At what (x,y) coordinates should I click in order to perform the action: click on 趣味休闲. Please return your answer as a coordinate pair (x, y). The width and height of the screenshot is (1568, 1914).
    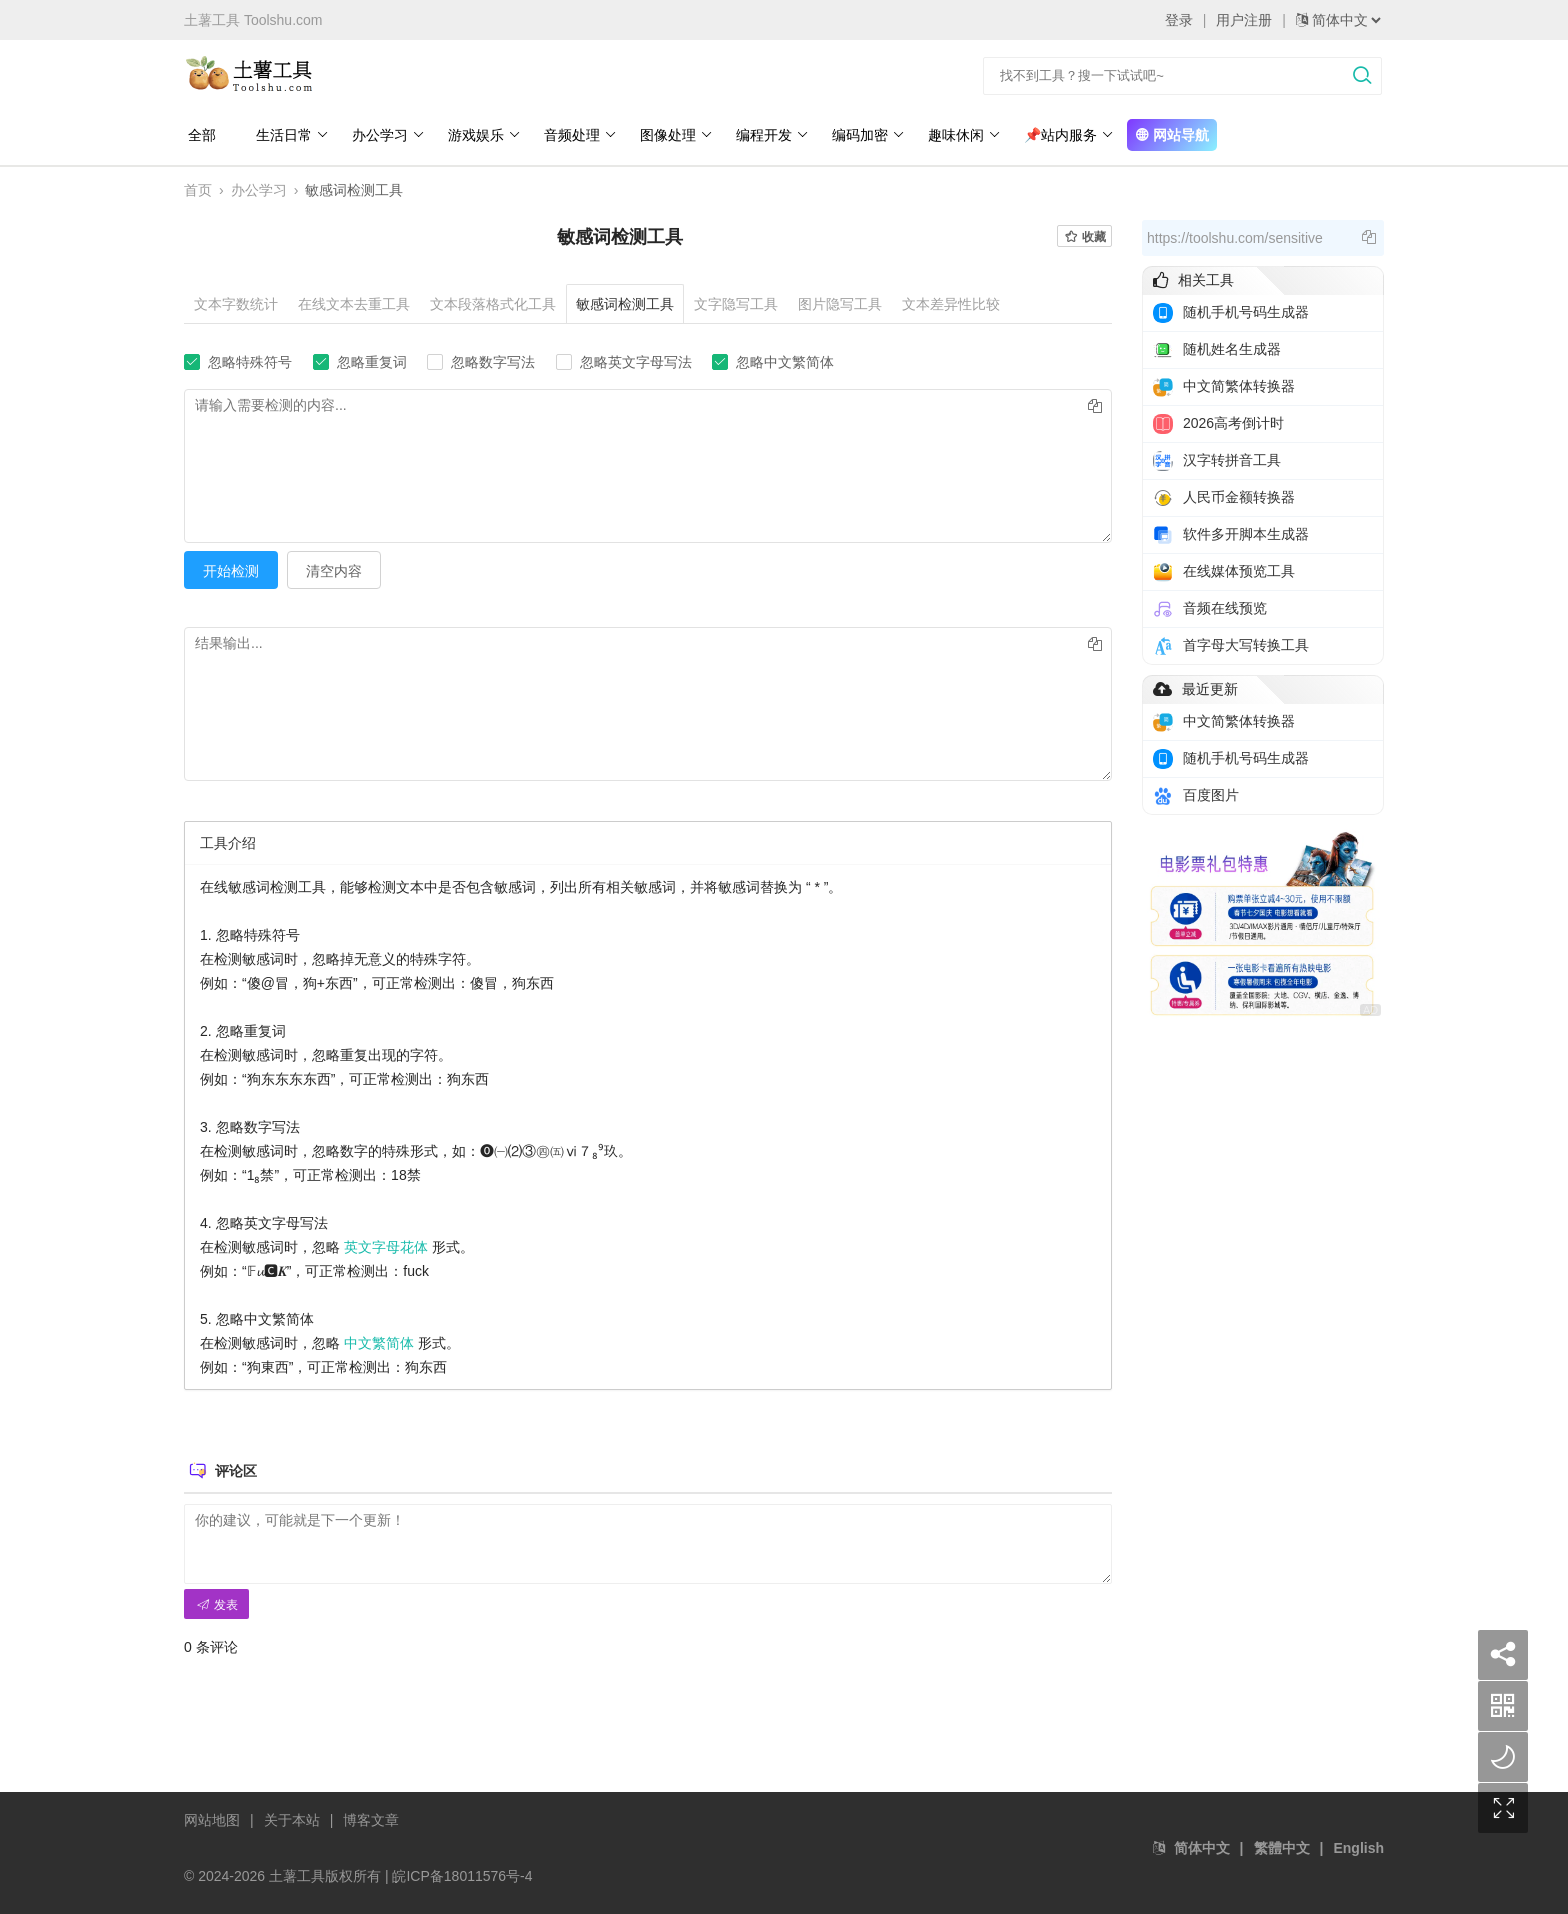
    Looking at the image, I should click on (960, 135).